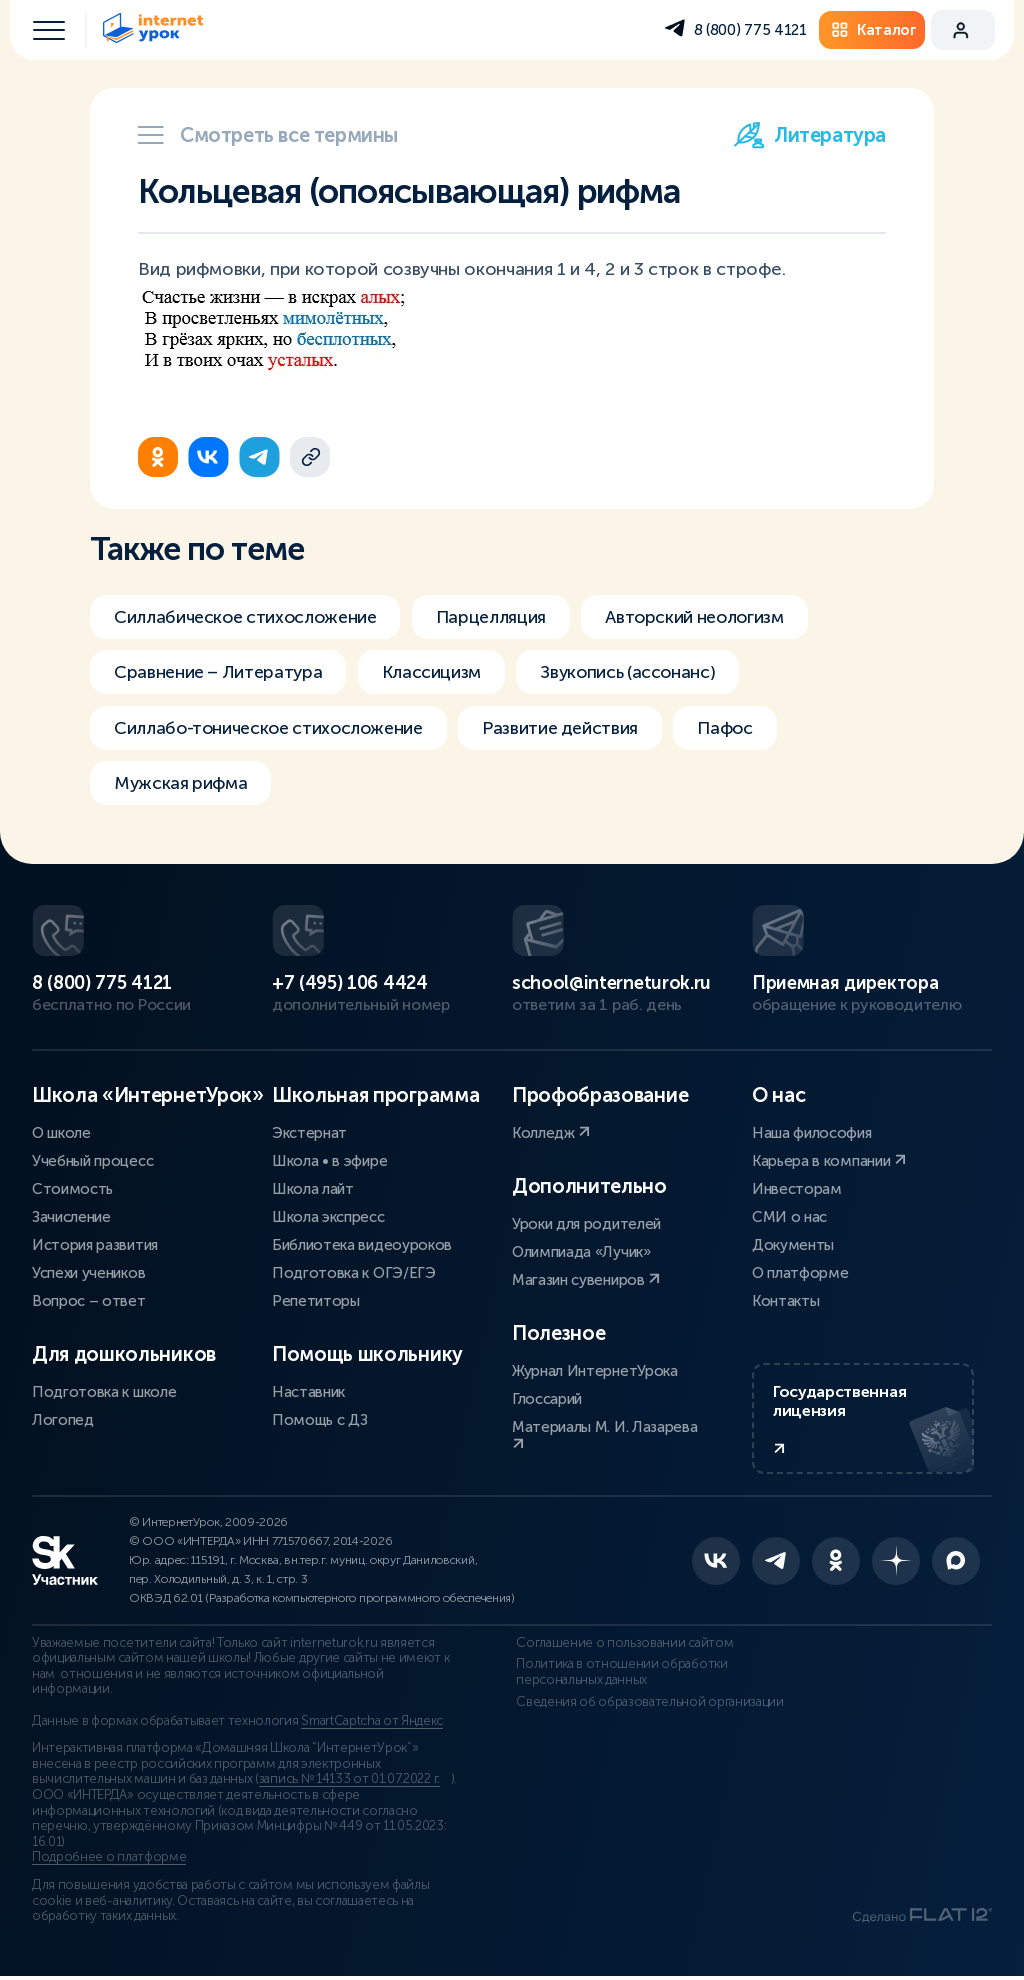 The height and width of the screenshot is (1980, 1024). Describe the element at coordinates (72, 1189) in the screenshot. I see `Стоимость` at that location.